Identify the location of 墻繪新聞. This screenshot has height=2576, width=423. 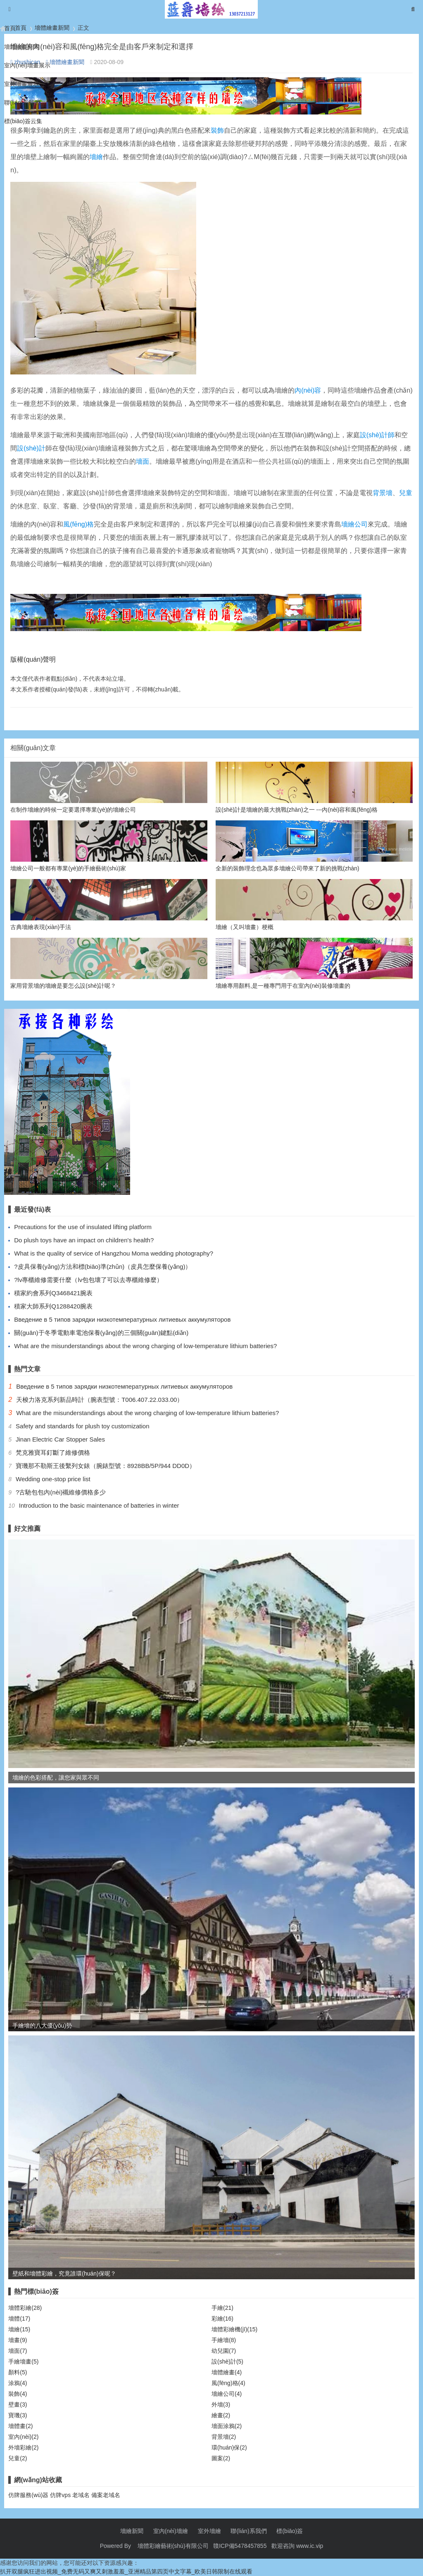
(131, 2531).